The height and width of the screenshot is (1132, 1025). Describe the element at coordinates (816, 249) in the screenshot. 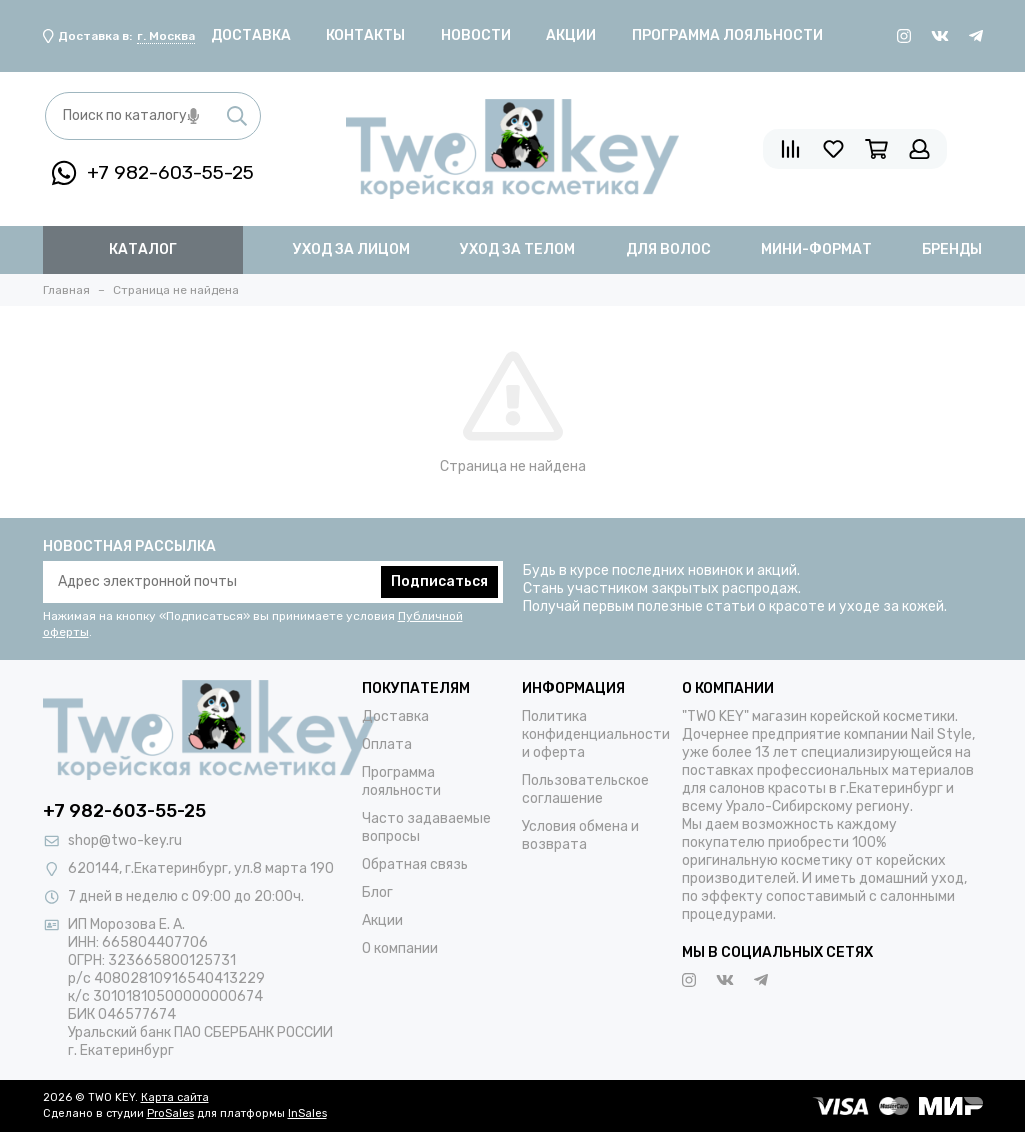

I see `мини-формат` at that location.